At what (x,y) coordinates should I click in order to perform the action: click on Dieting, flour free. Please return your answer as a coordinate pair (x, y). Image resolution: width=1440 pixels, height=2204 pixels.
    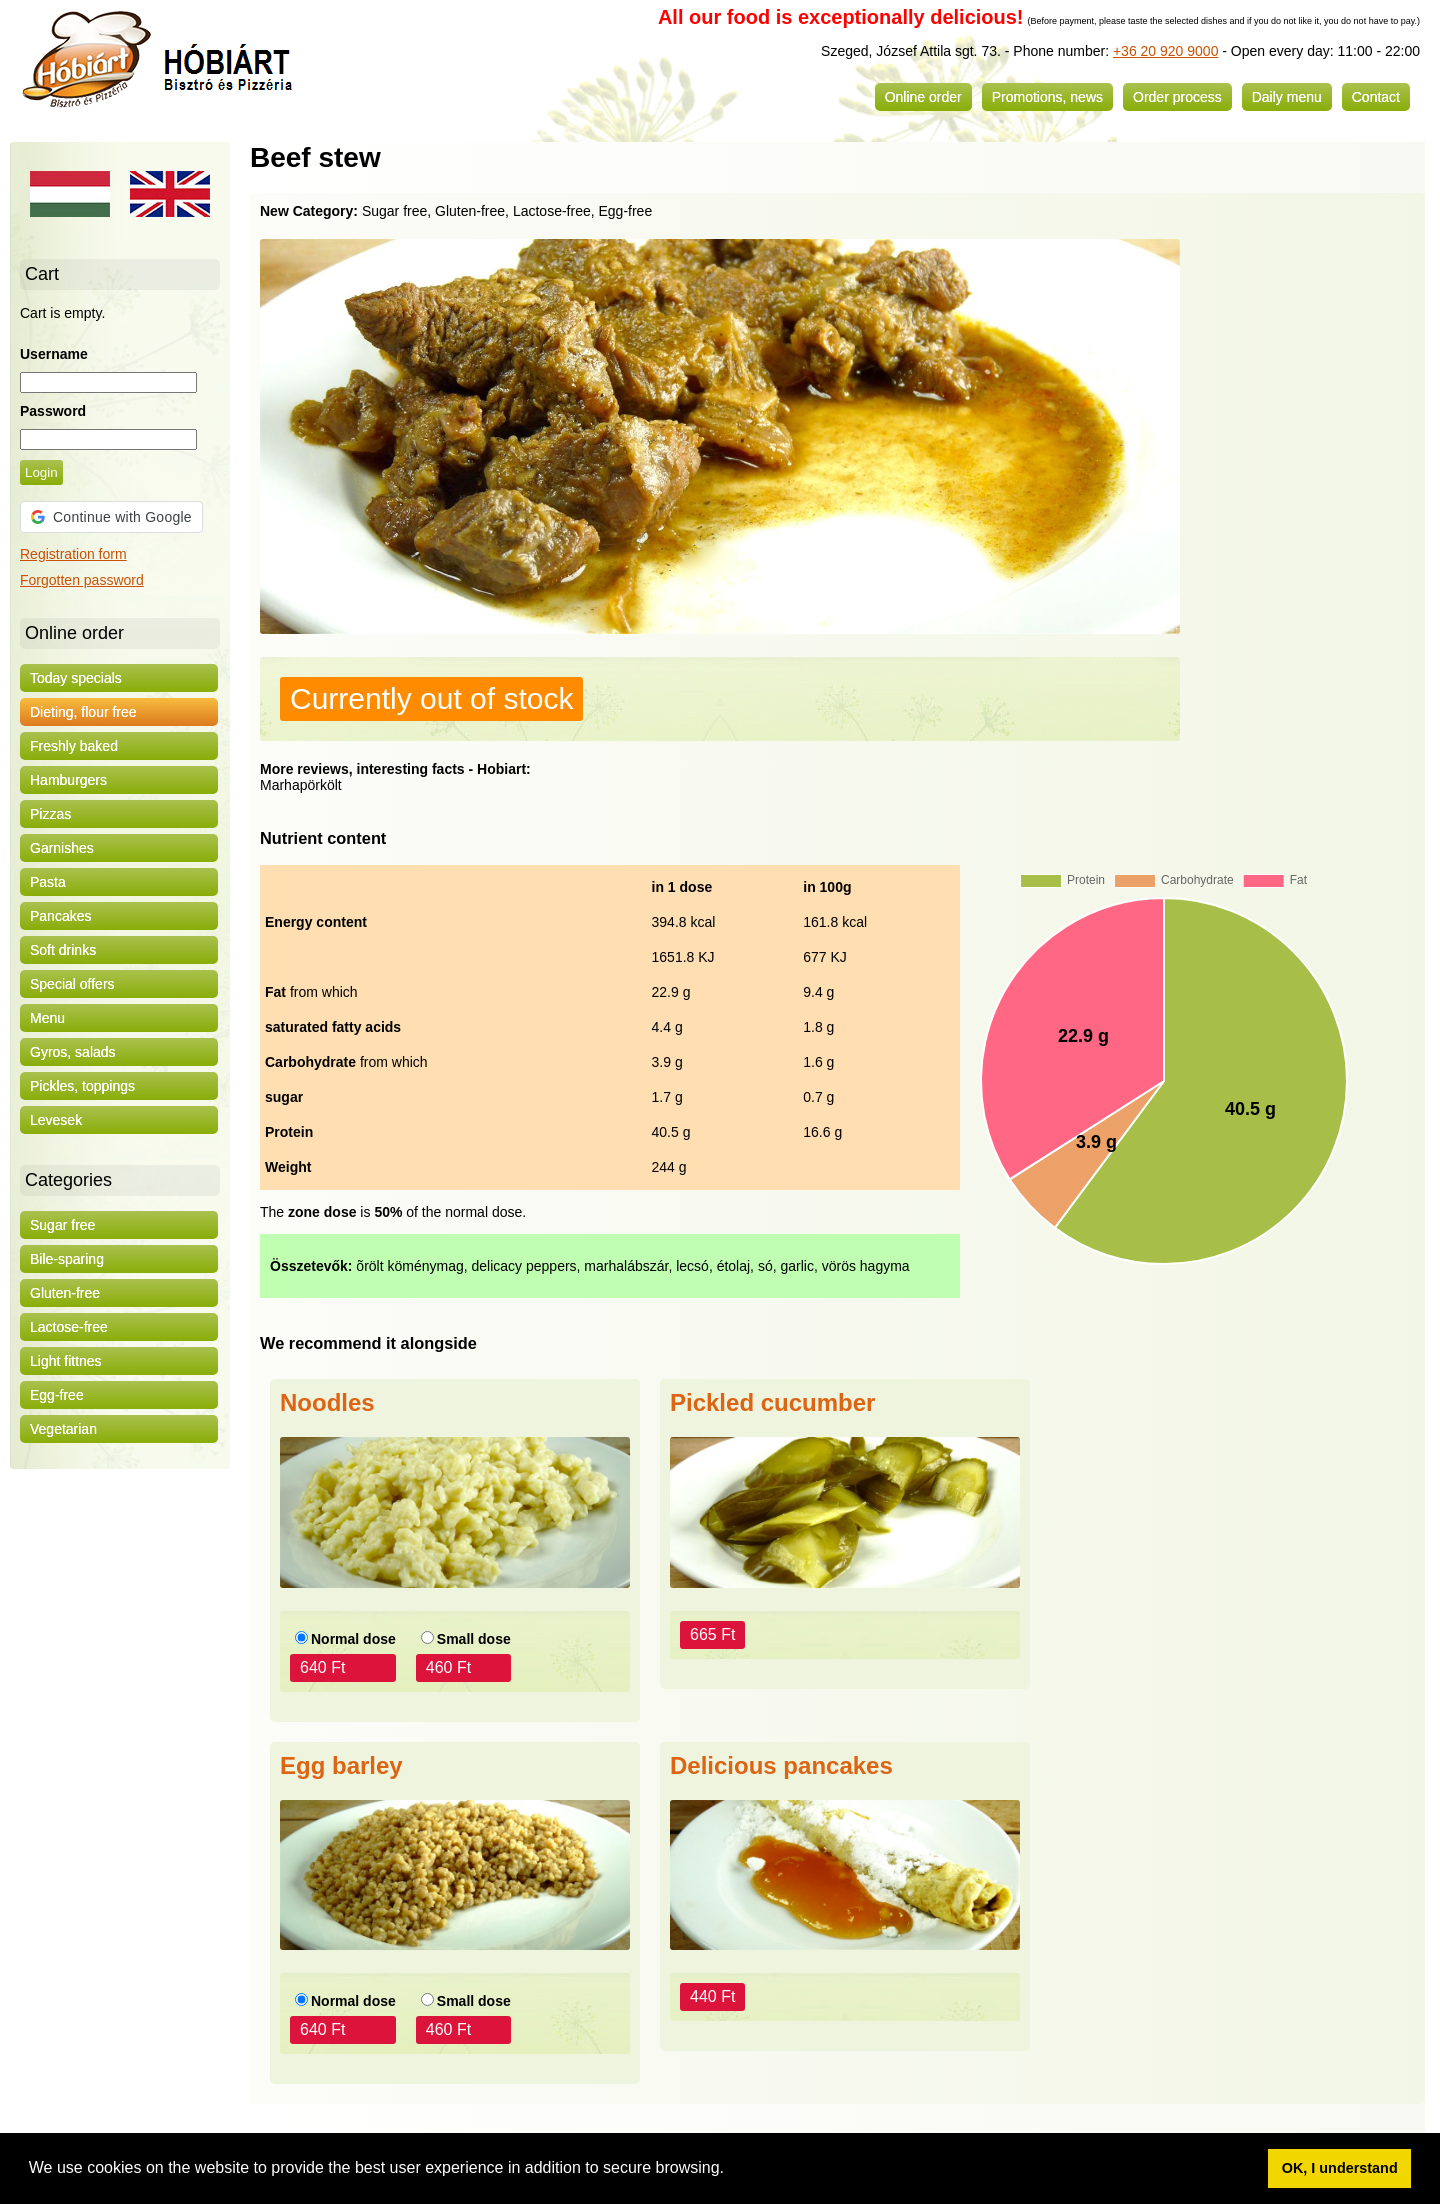
    Looking at the image, I should click on (83, 712).